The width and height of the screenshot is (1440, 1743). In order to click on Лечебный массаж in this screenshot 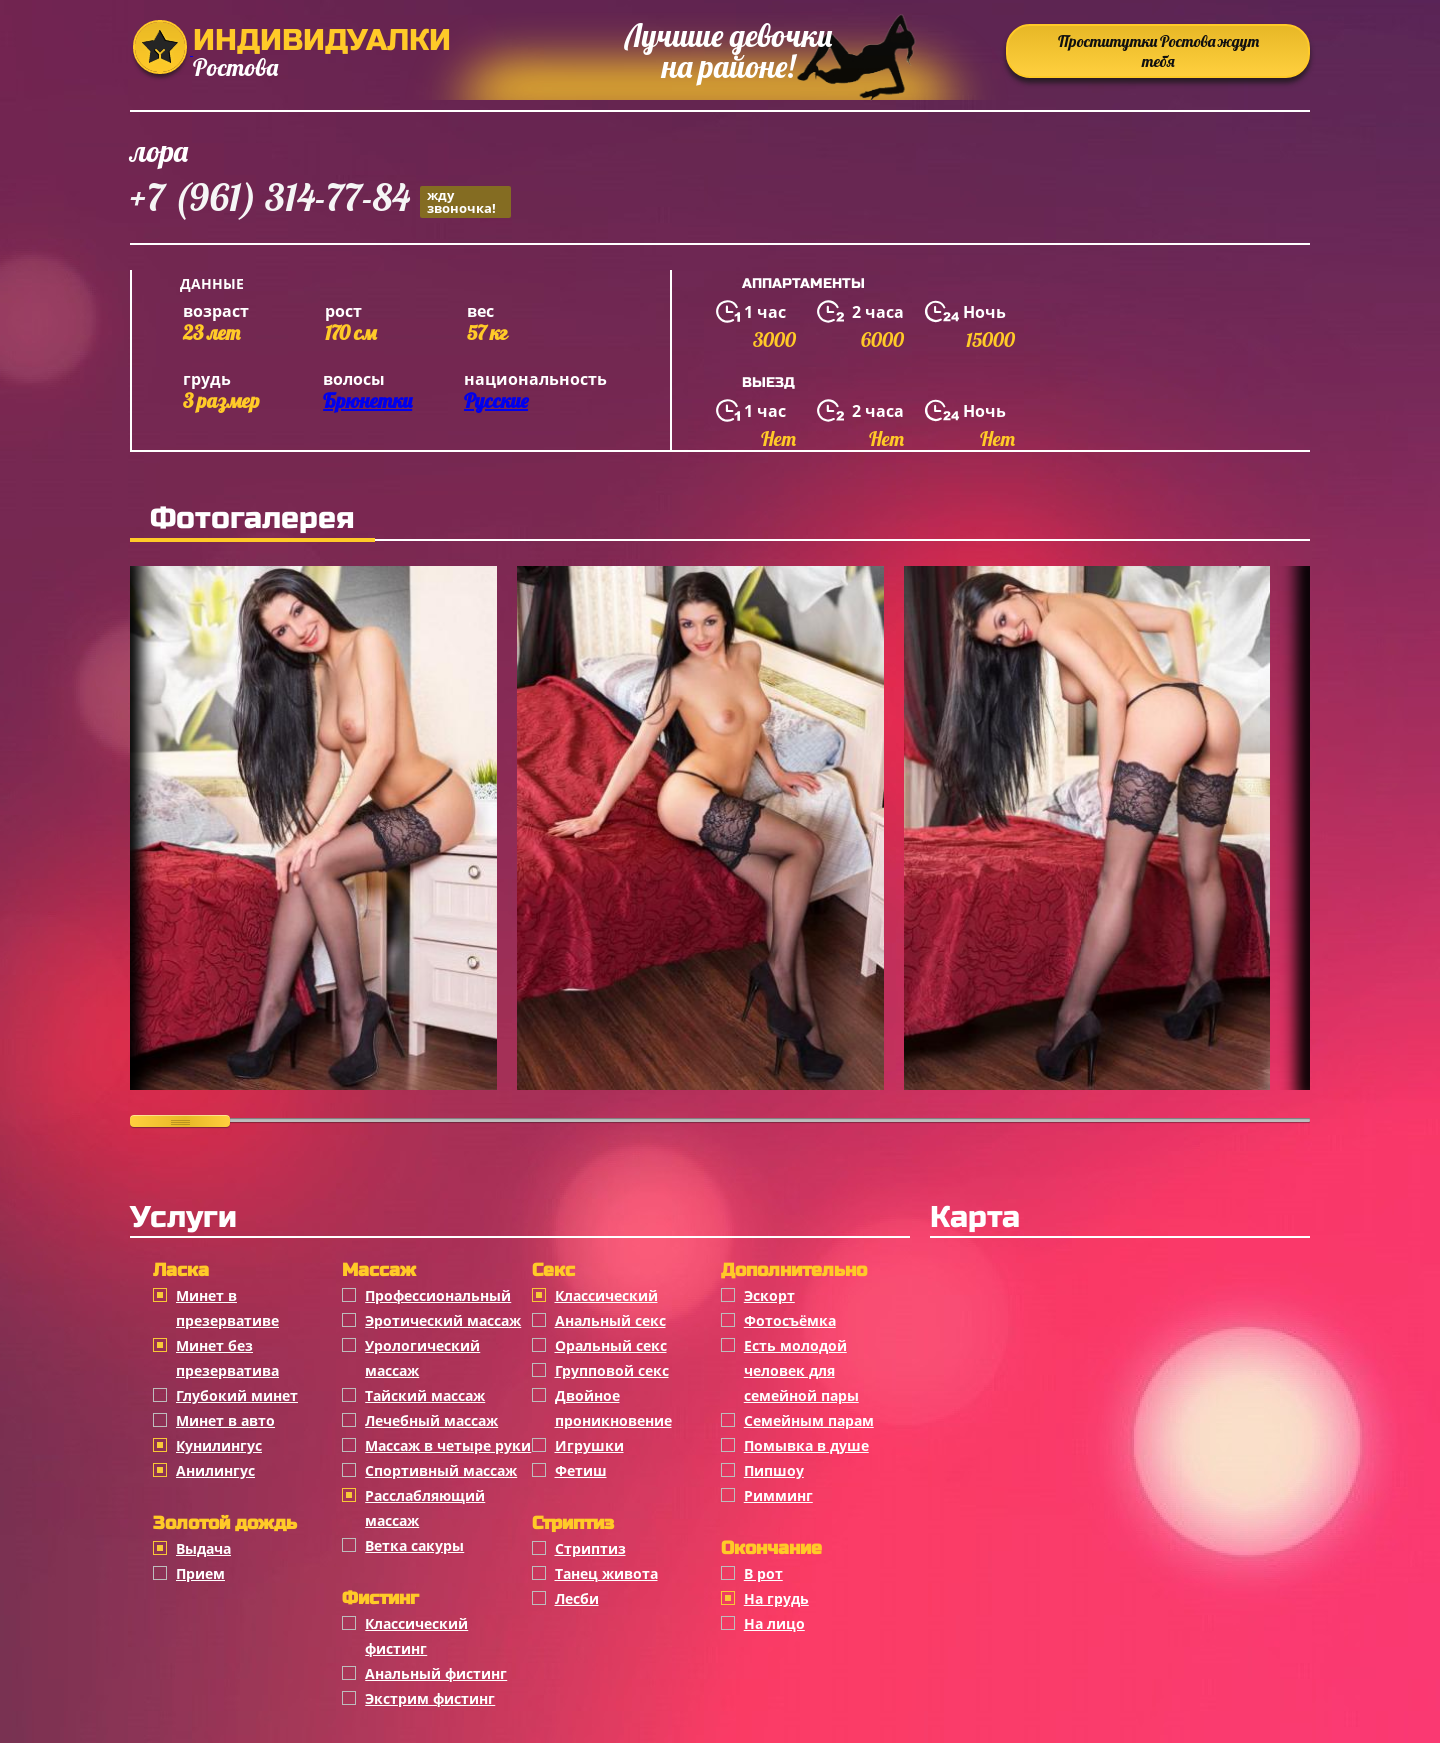, I will do `click(431, 1420)`.